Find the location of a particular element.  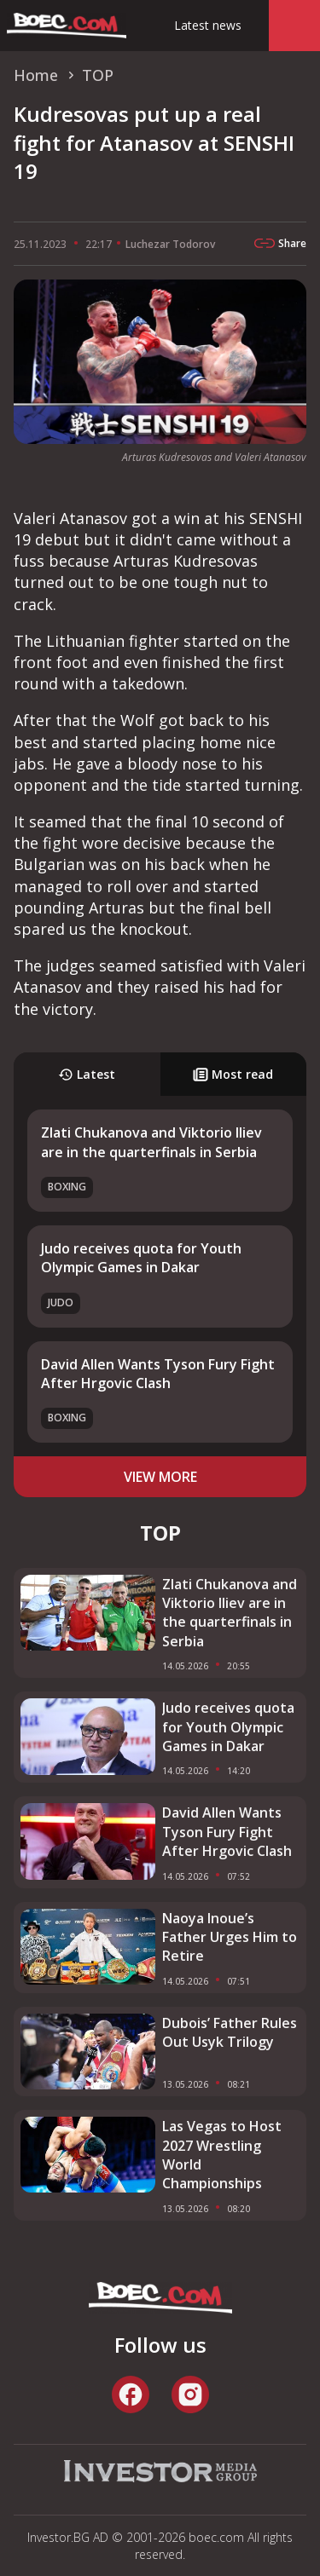

Judo receives quota for Youth Olympic Games in Dakar is located at coordinates (141, 1257).